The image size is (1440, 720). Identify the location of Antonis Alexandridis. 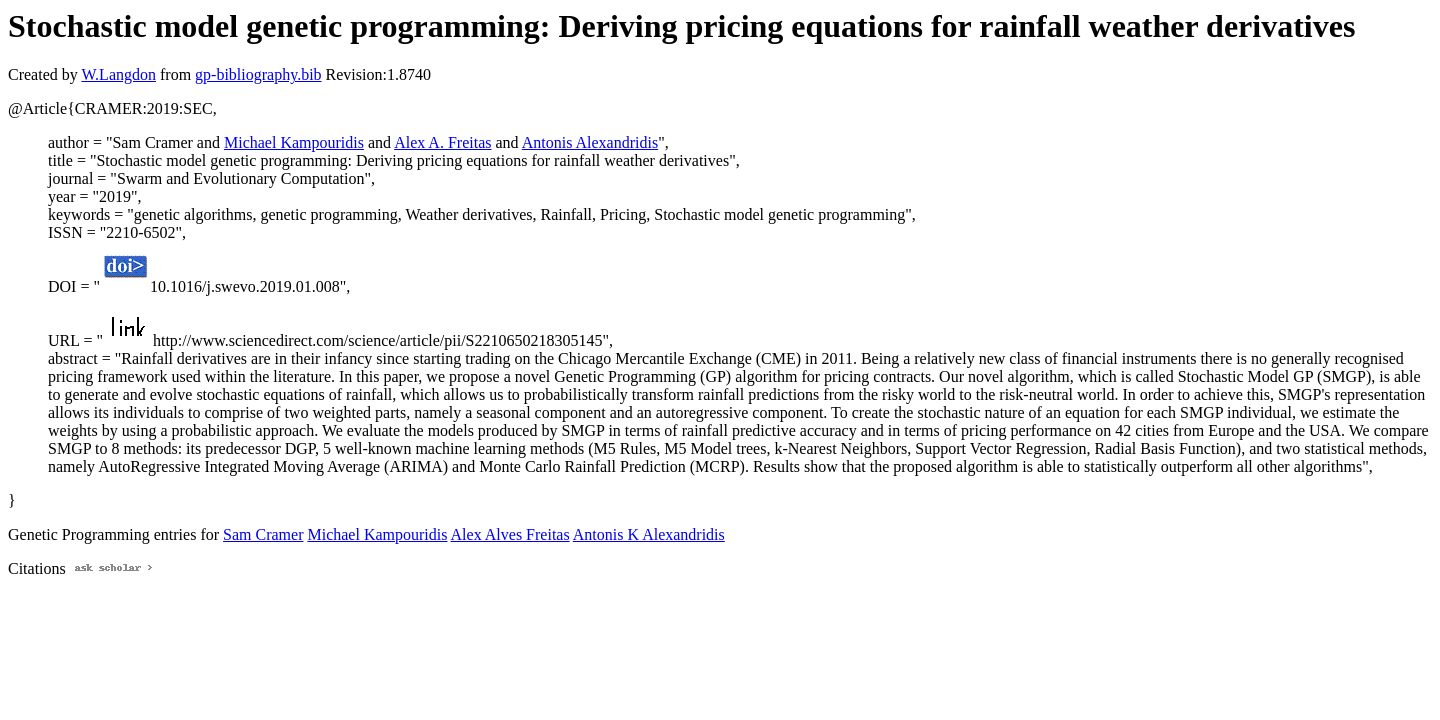
(590, 142).